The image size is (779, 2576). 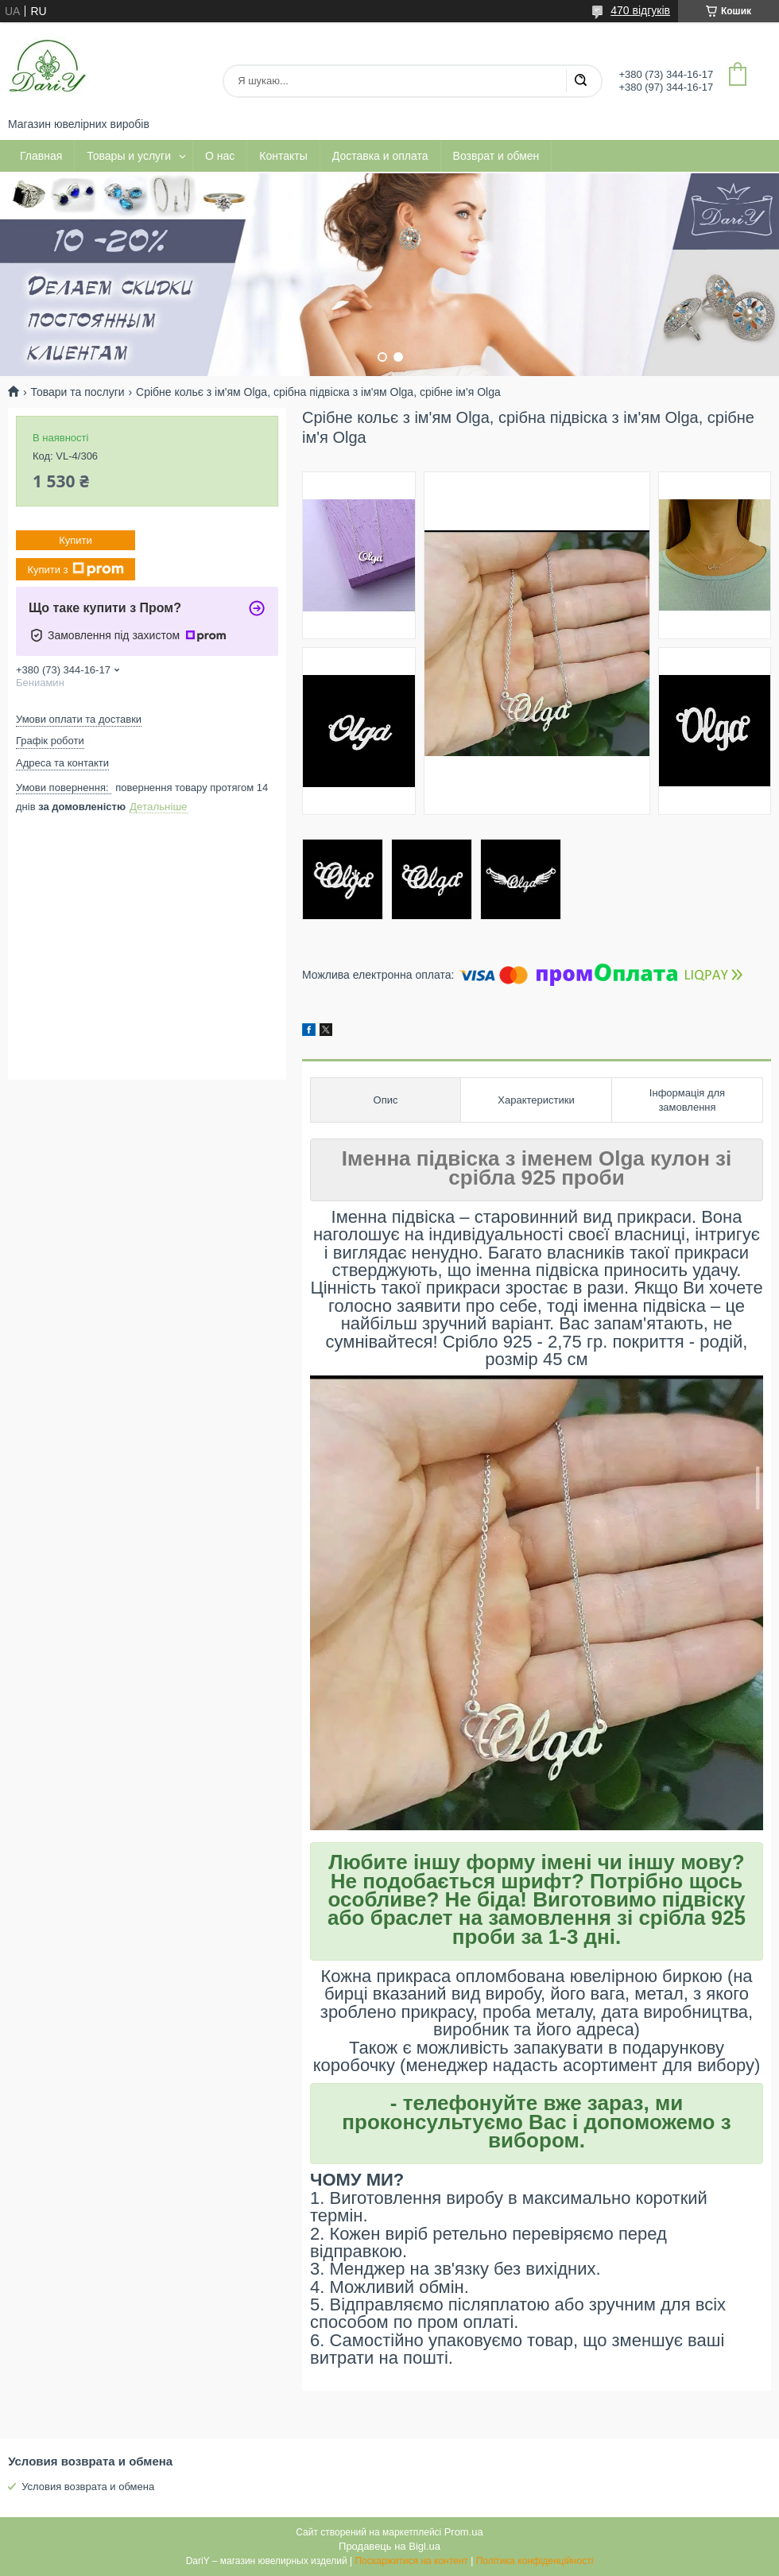 What do you see at coordinates (380, 155) in the screenshot?
I see `Доставка и оплата` at bounding box center [380, 155].